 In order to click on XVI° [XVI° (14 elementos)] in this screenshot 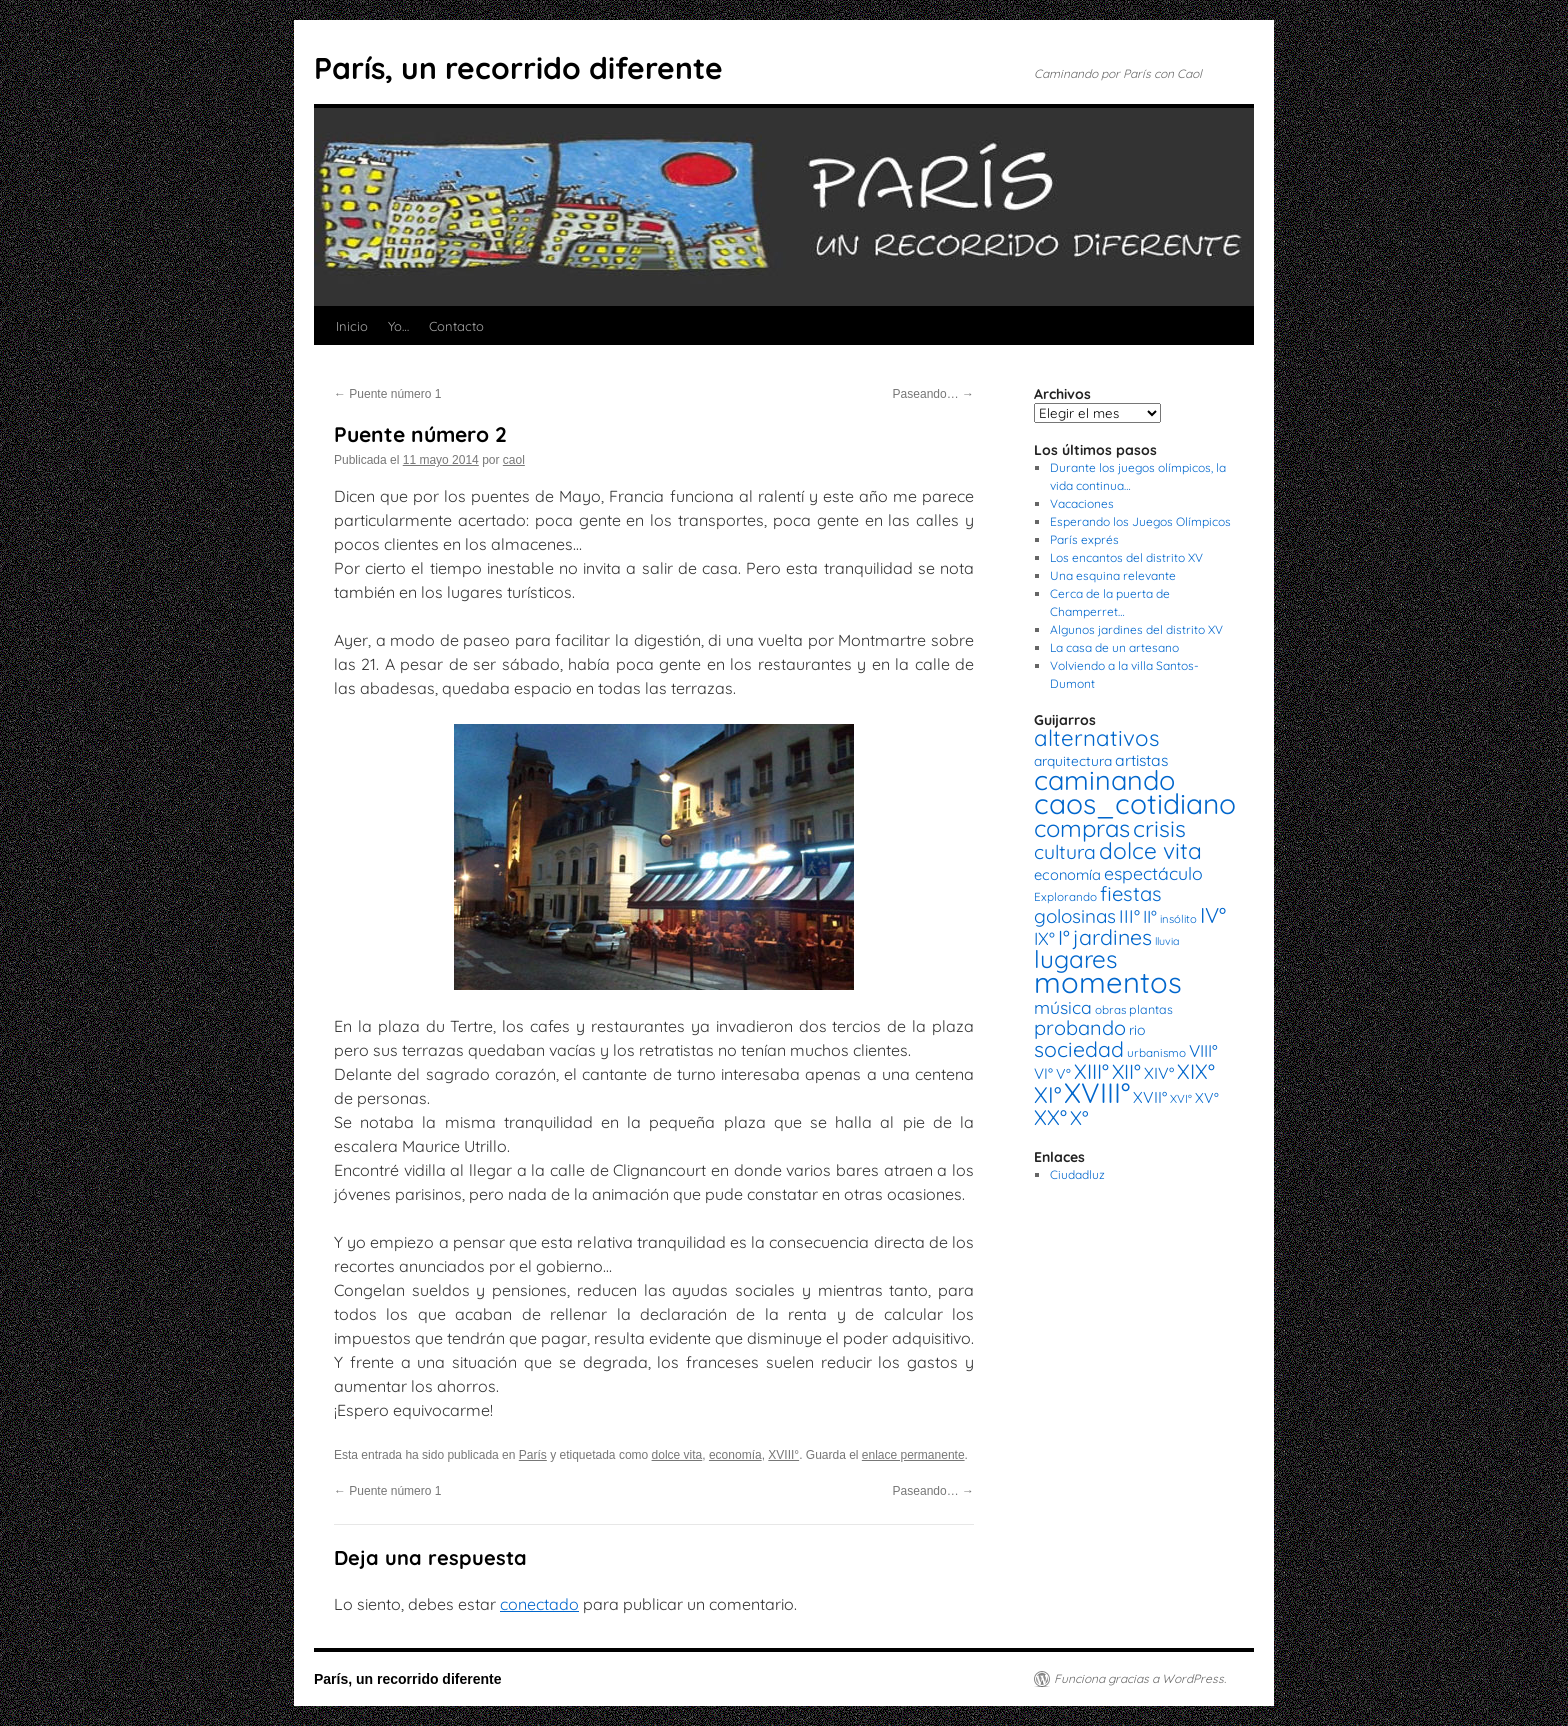, I will do `click(1181, 1098)`.